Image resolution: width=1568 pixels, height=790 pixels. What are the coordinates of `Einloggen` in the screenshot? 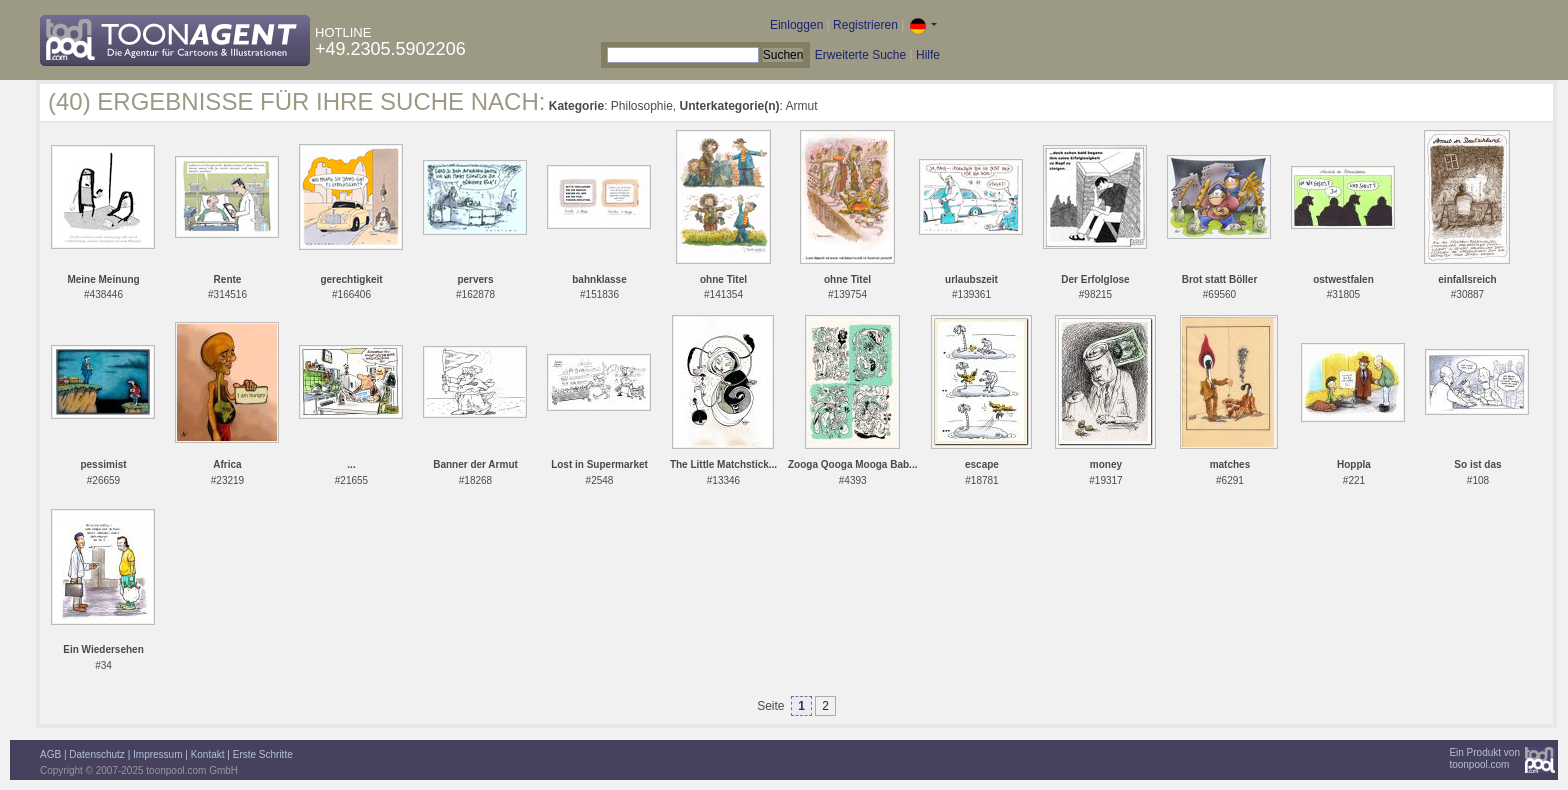 It's located at (796, 25).